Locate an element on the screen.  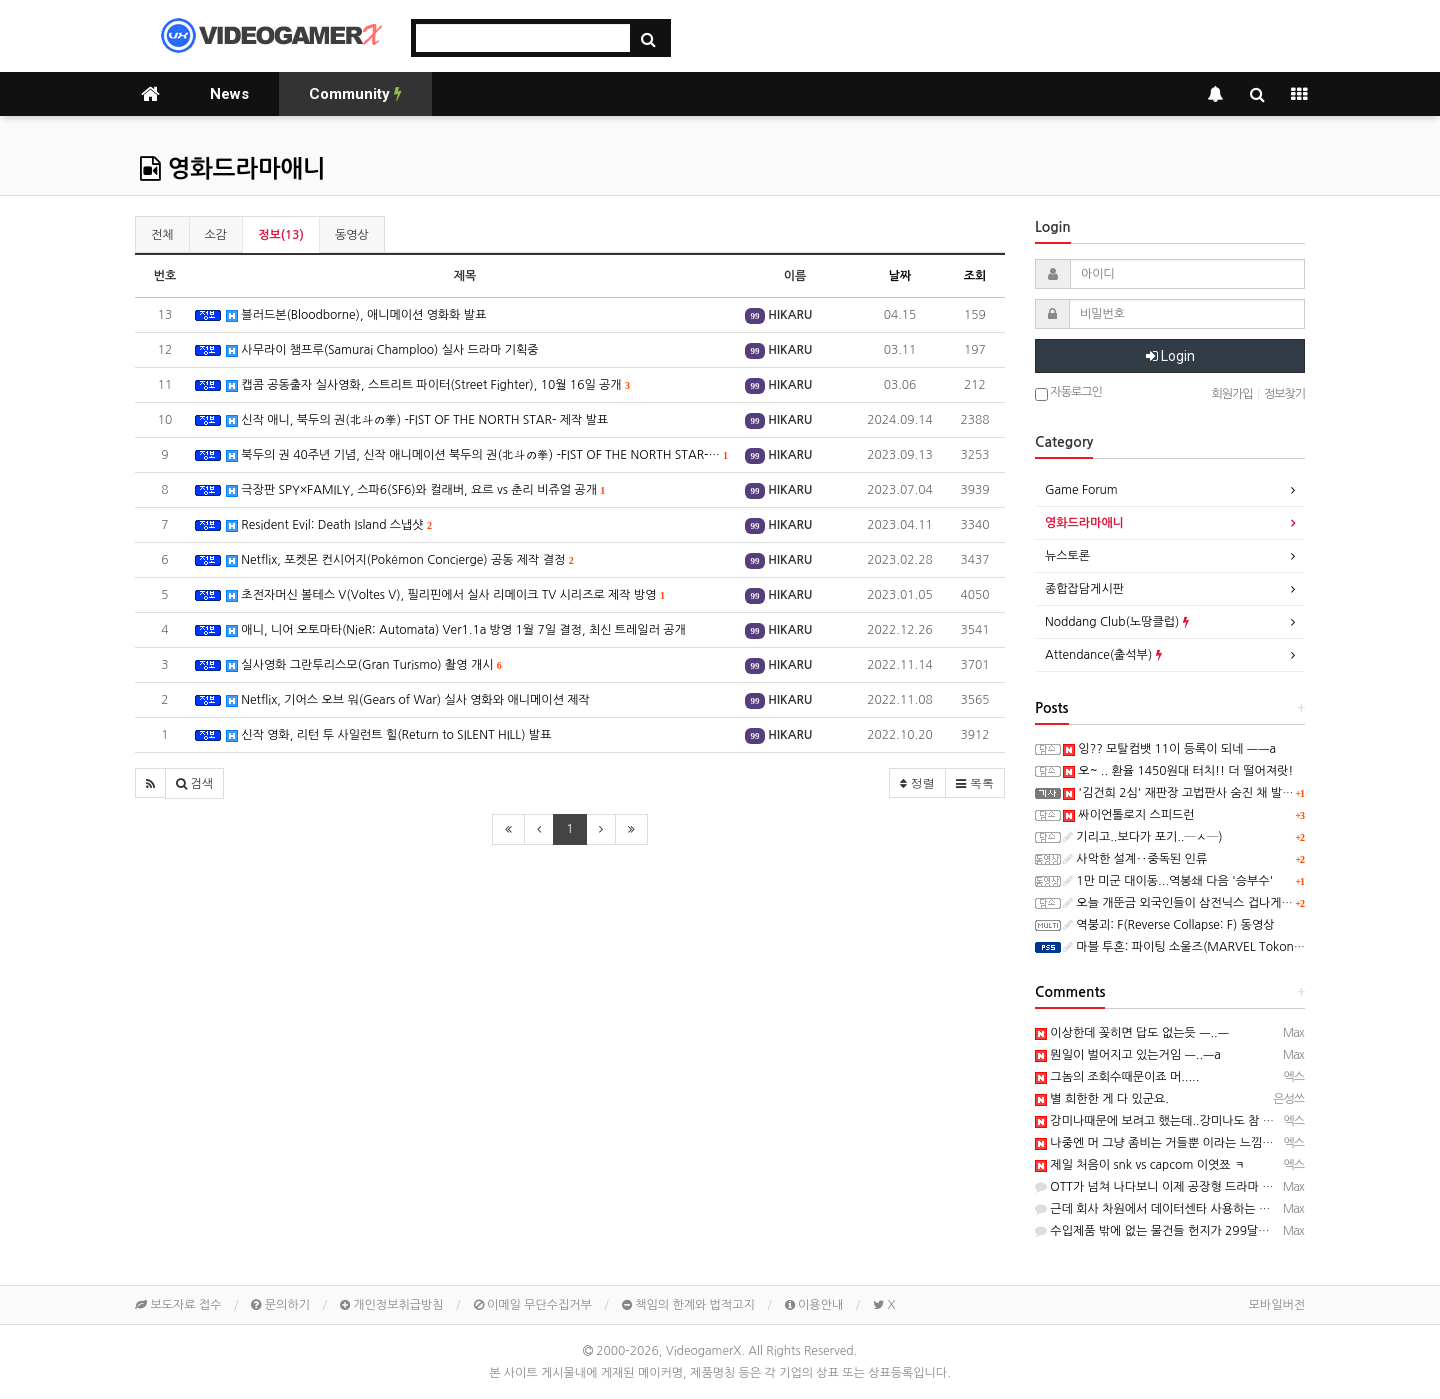
Game Forum is located at coordinates (1081, 490).